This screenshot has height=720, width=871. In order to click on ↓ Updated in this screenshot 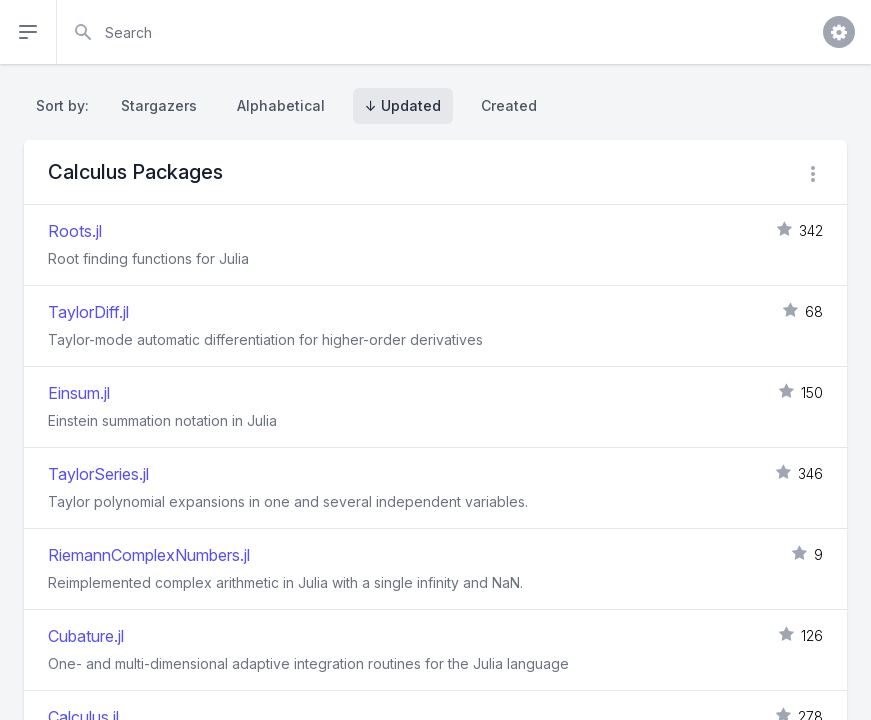, I will do `click(403, 105)`.